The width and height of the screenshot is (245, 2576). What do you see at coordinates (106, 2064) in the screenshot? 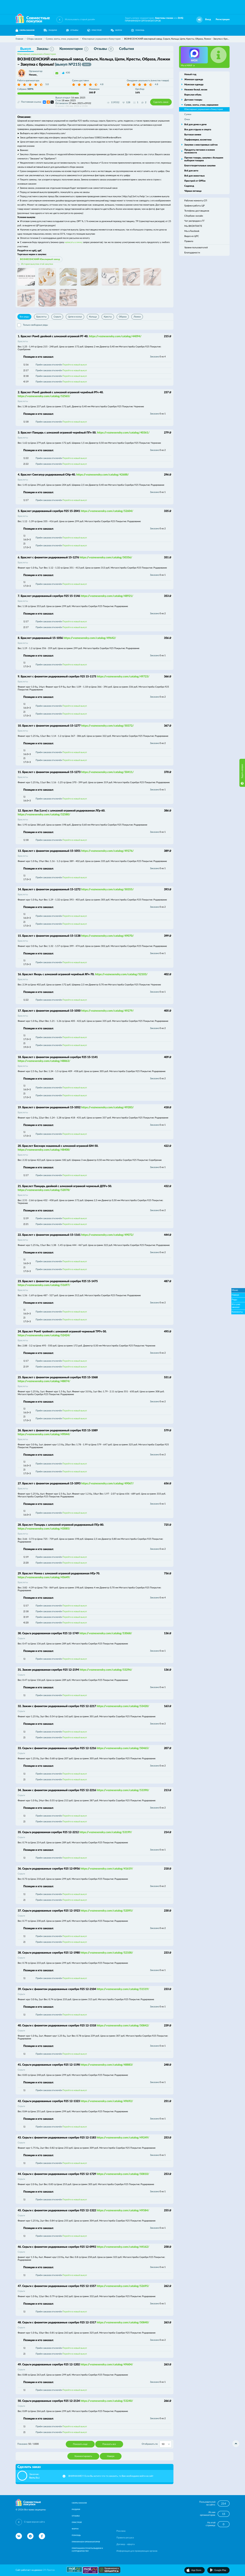
I see `https://voznesensky.com/catalog/48883/` at bounding box center [106, 2064].